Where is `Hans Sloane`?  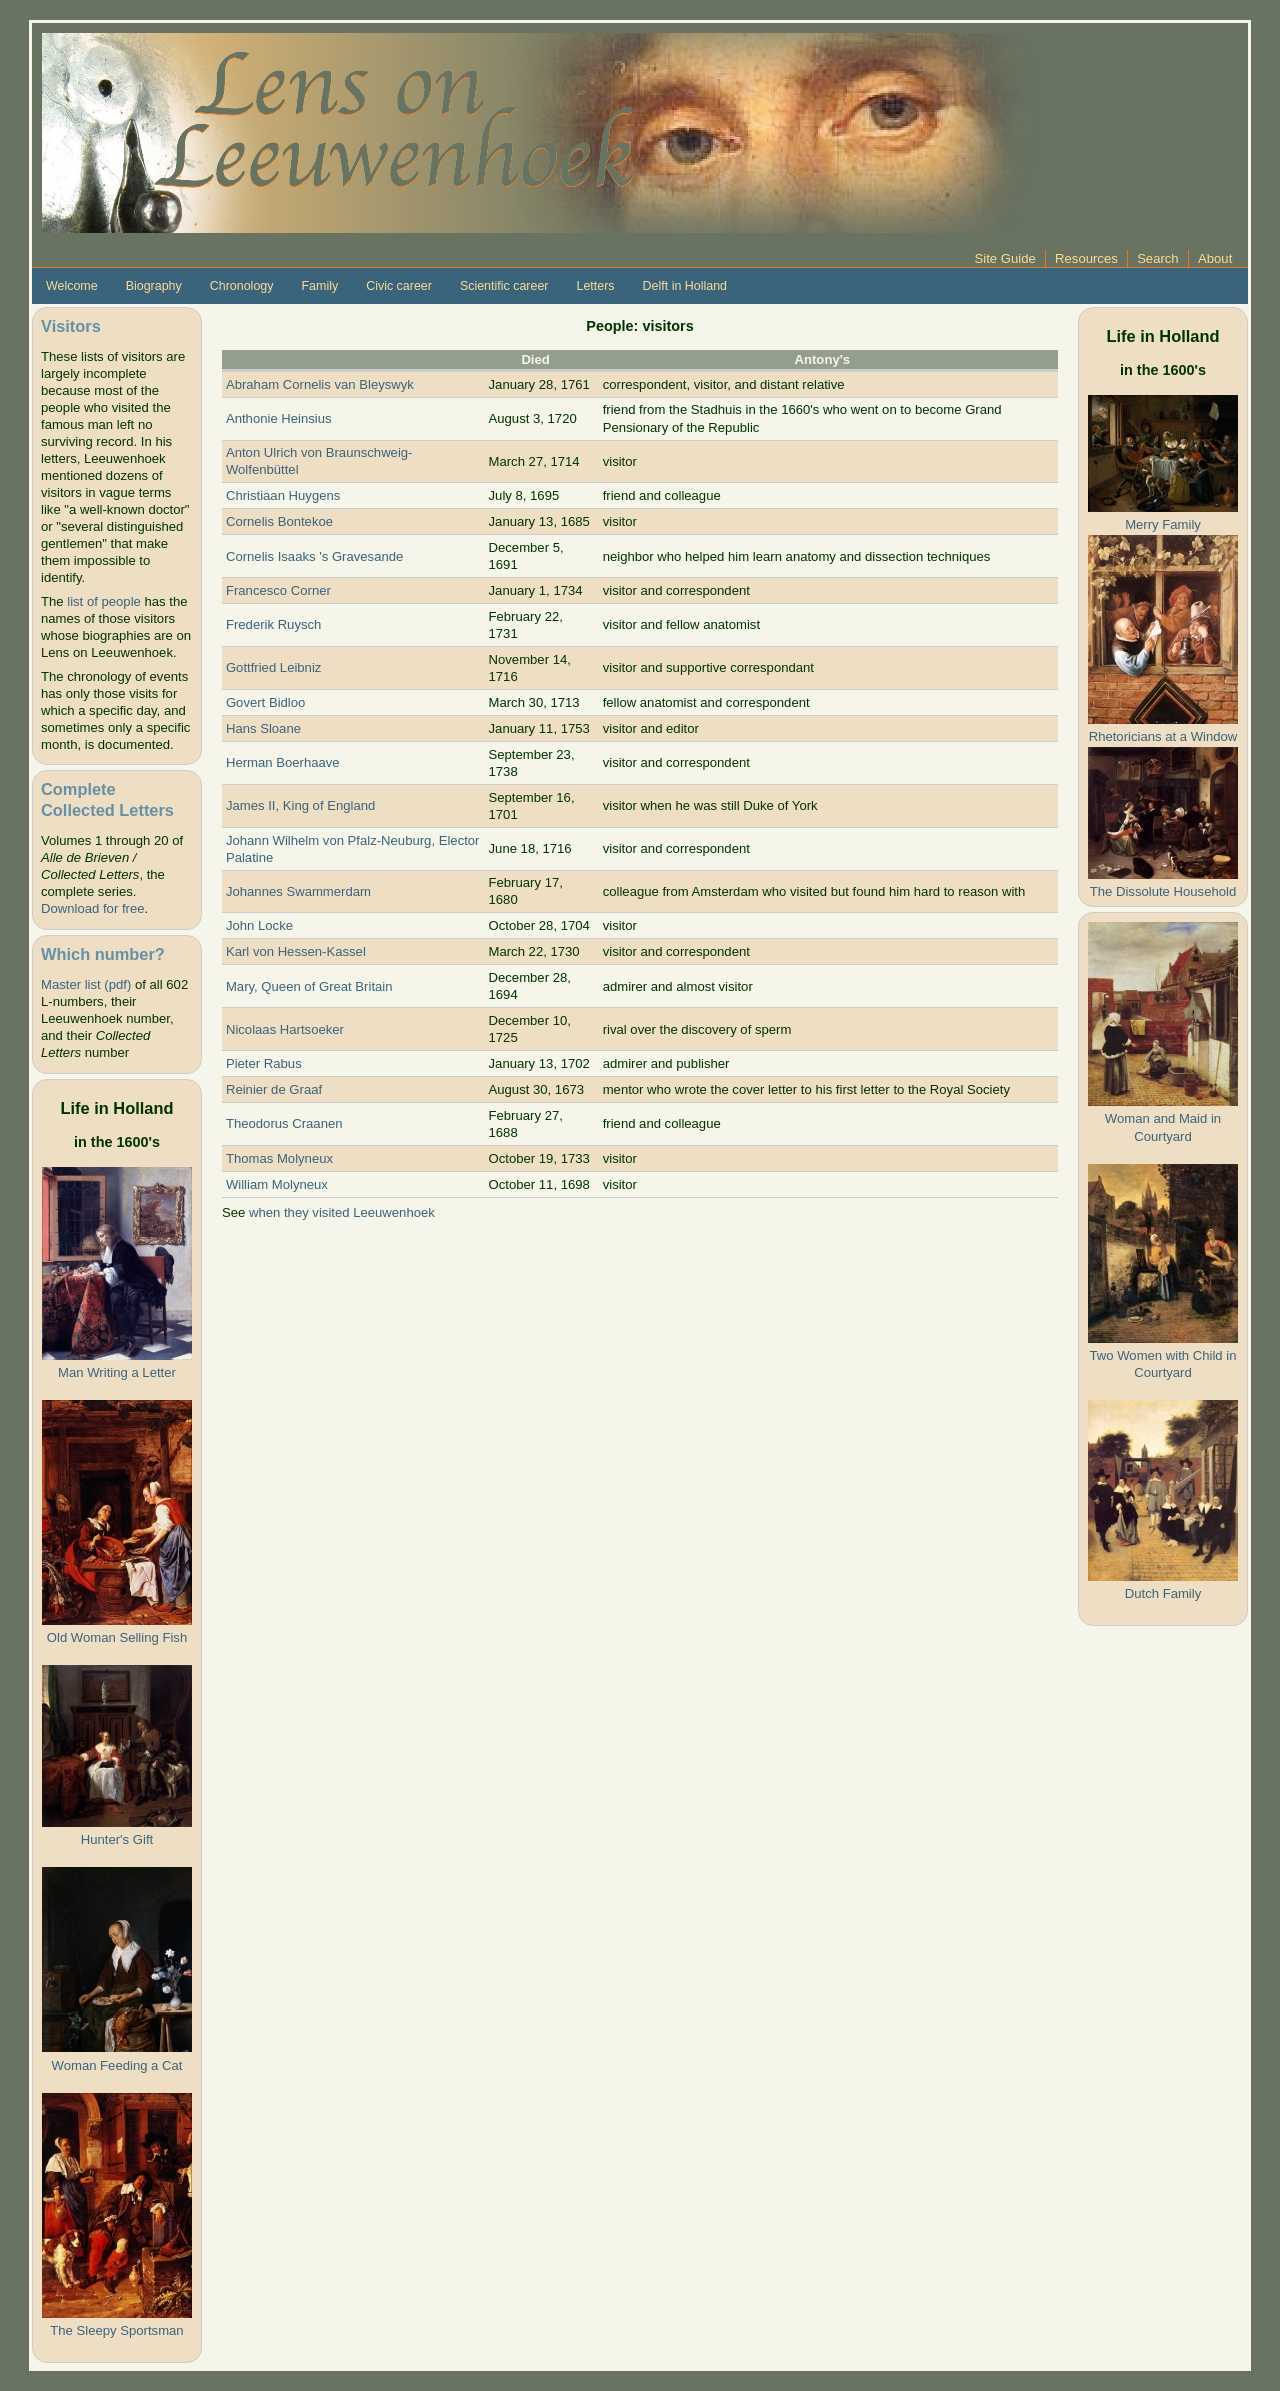 Hans Sloane is located at coordinates (263, 728).